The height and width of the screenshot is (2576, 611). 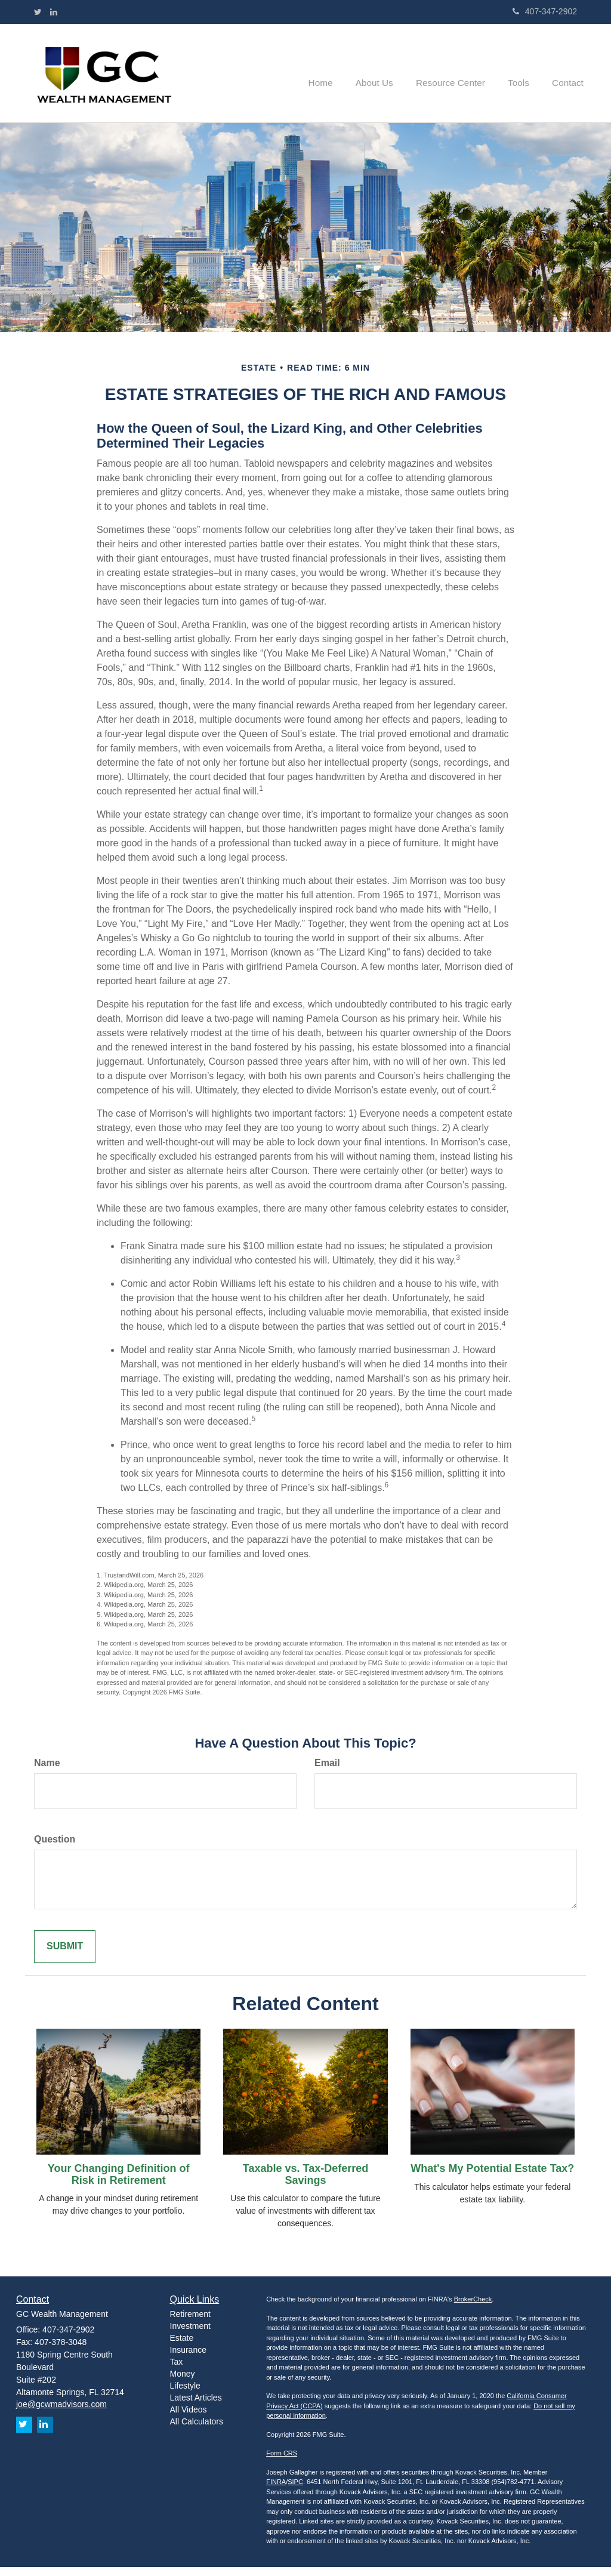 What do you see at coordinates (182, 2347) in the screenshot?
I see `Estate` at bounding box center [182, 2347].